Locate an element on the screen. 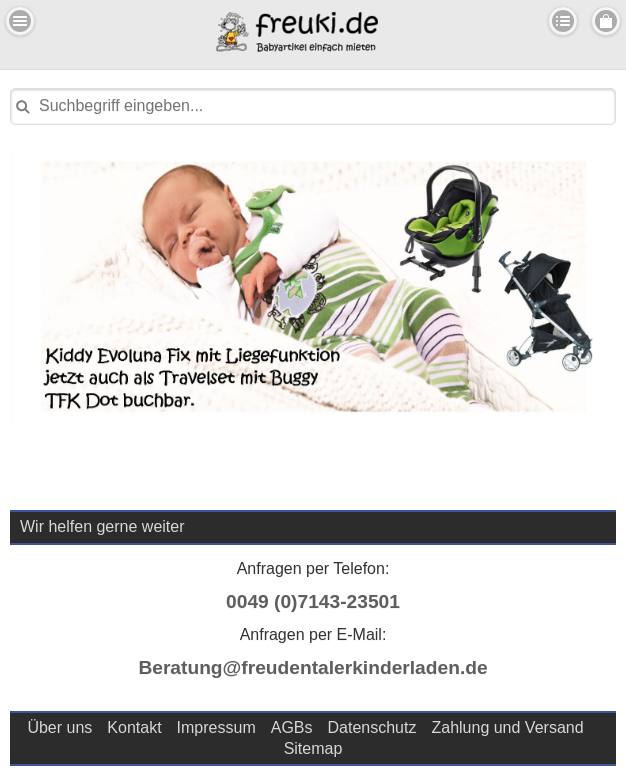 The image size is (626, 781). Menu Links [button] is located at coordinates (20, 21).